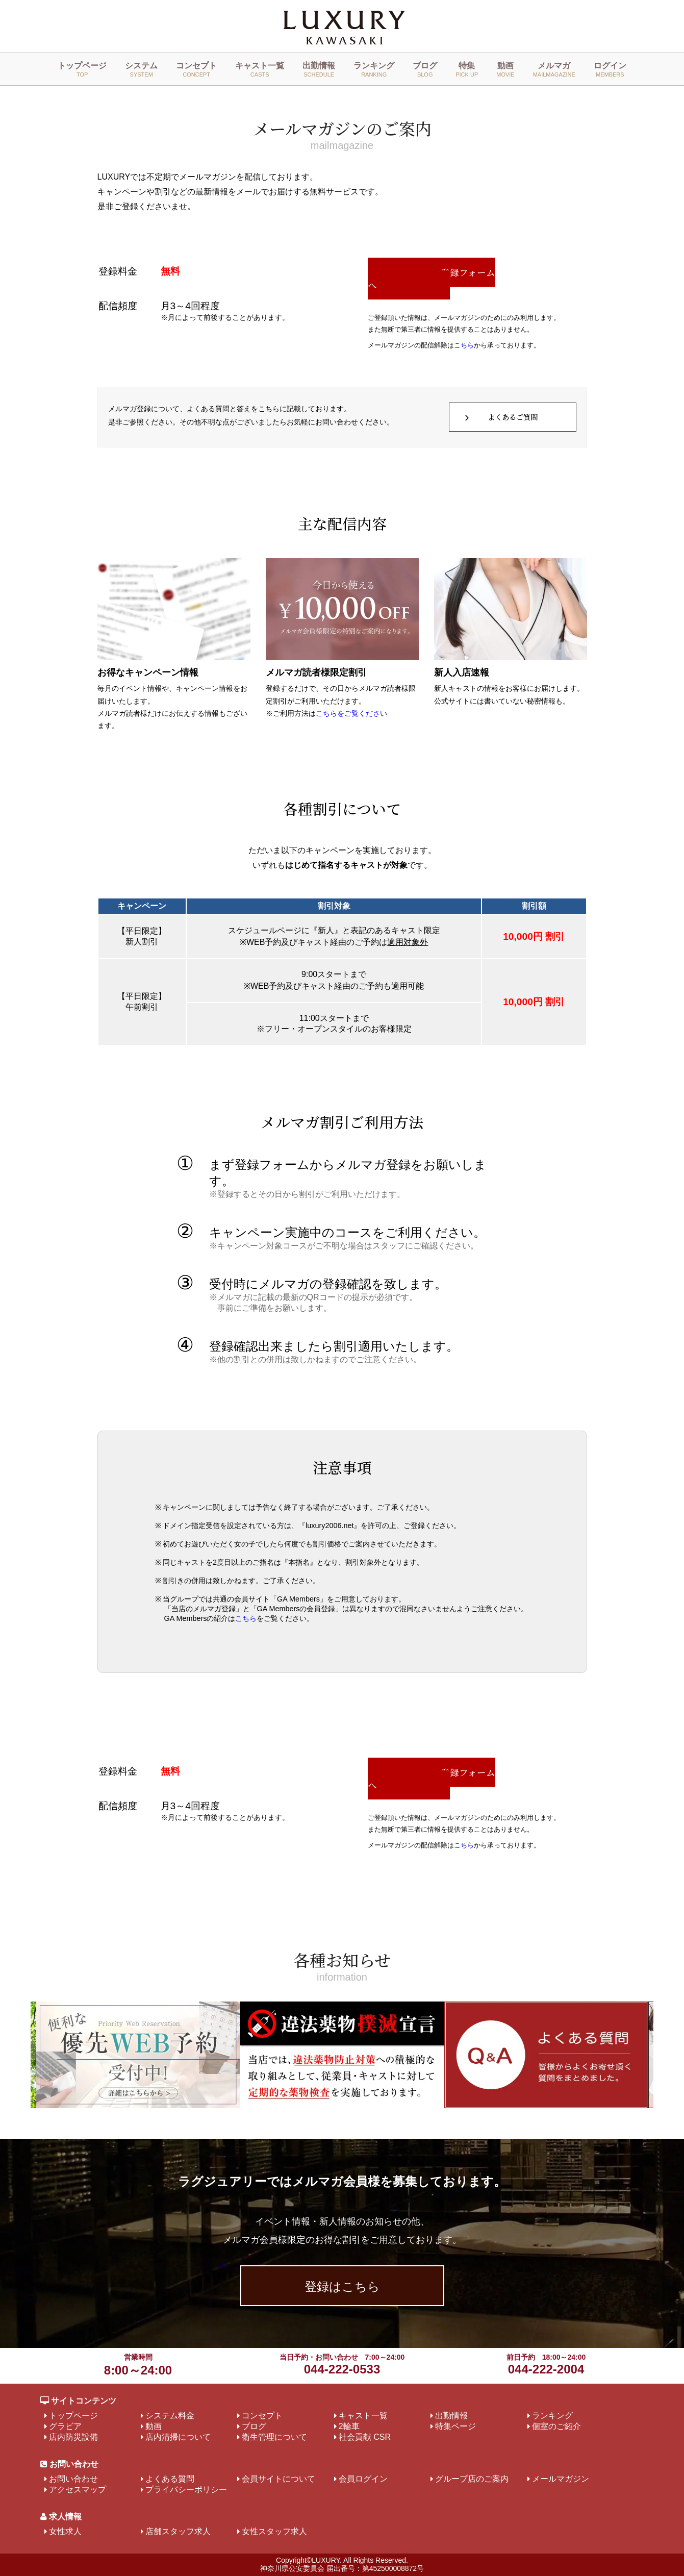 The image size is (684, 2576). What do you see at coordinates (65, 2426) in the screenshot?
I see `グラビア` at bounding box center [65, 2426].